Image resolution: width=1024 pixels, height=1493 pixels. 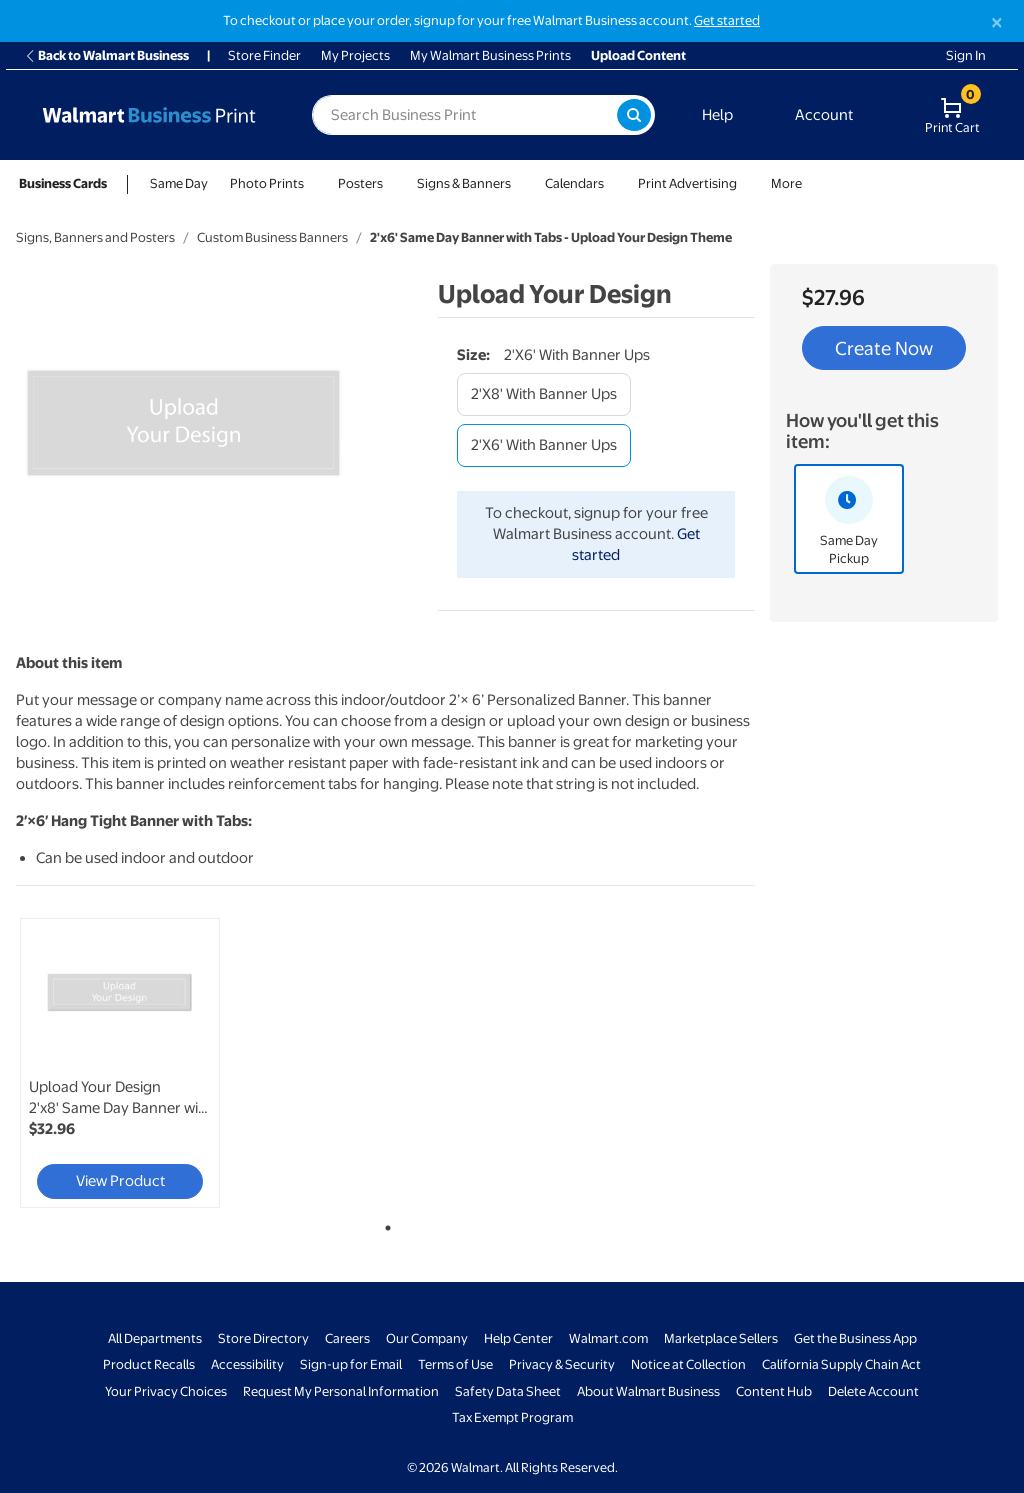 I want to click on Privacy & Security [Privacy & Security - opens in a new window], so click(x=562, y=1364).